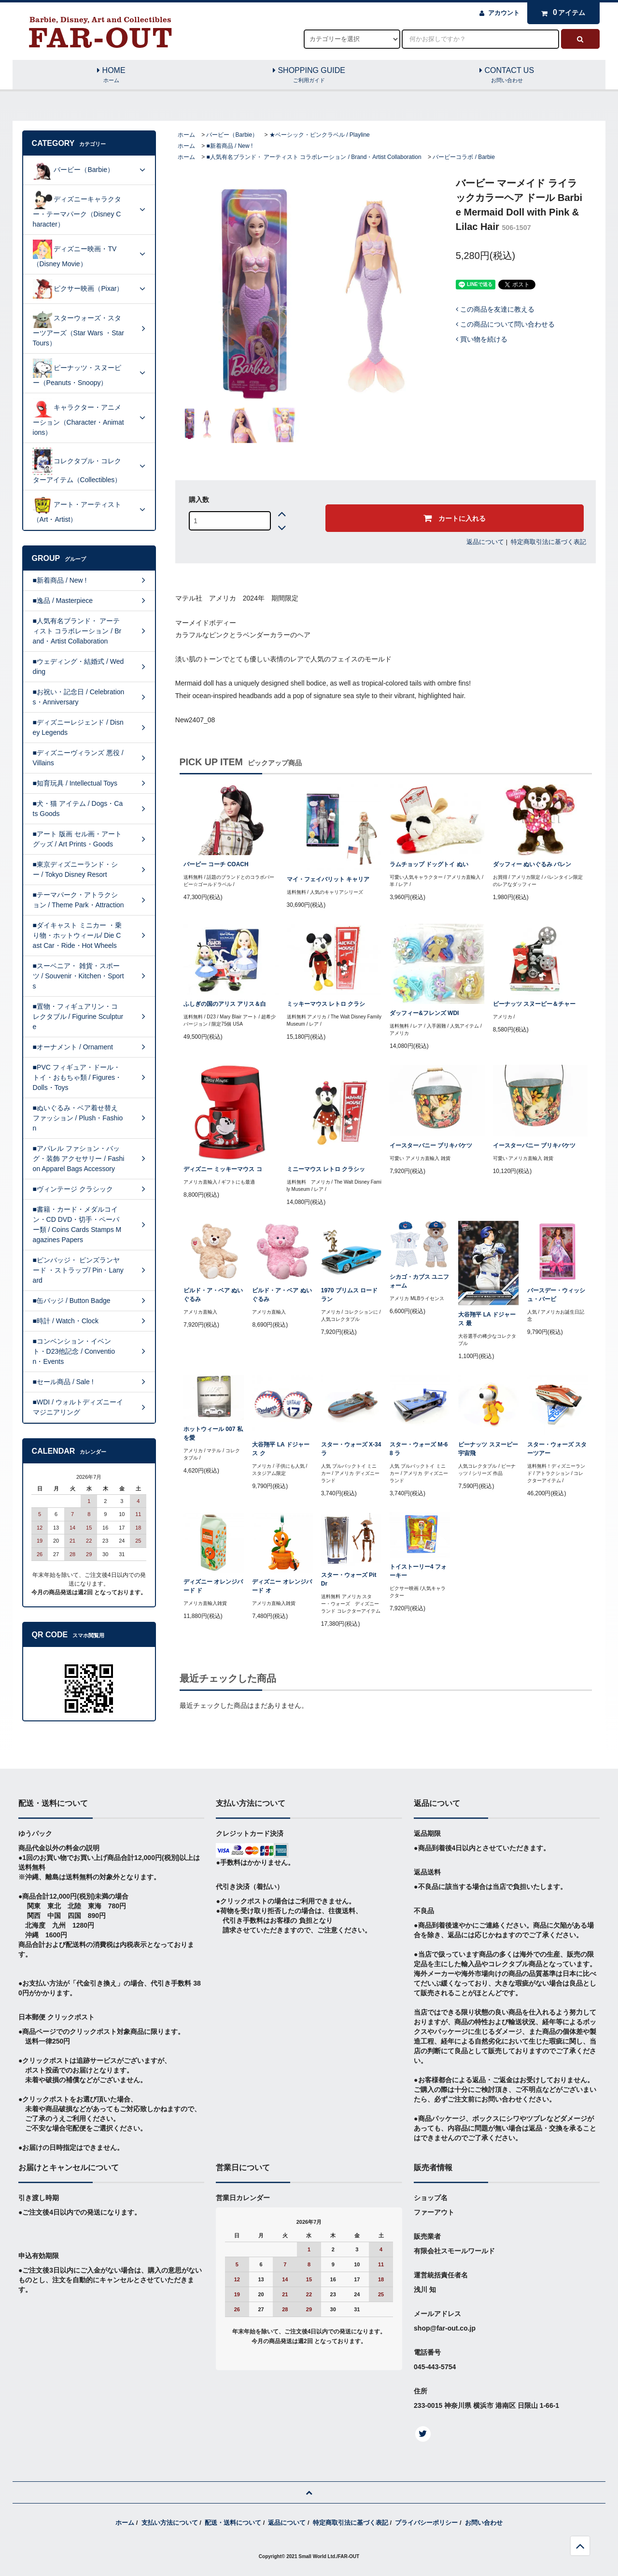 Image resolution: width=618 pixels, height=2576 pixels. What do you see at coordinates (349, 1579) in the screenshot?
I see `スター・ウォーズ Pit Dr` at bounding box center [349, 1579].